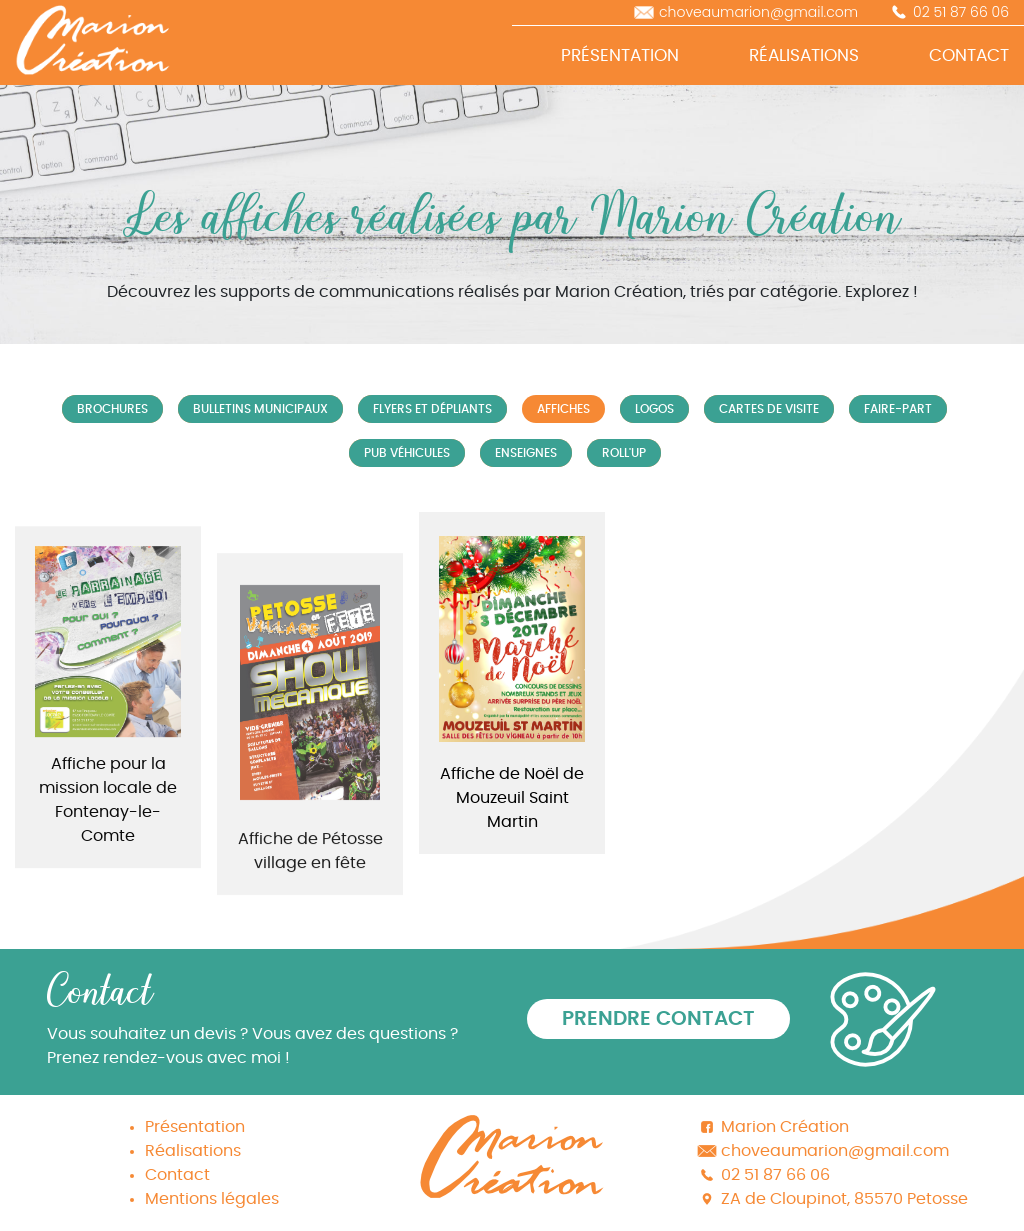 This screenshot has height=1231, width=1024. What do you see at coordinates (112, 409) in the screenshot?
I see `Brochures` at bounding box center [112, 409].